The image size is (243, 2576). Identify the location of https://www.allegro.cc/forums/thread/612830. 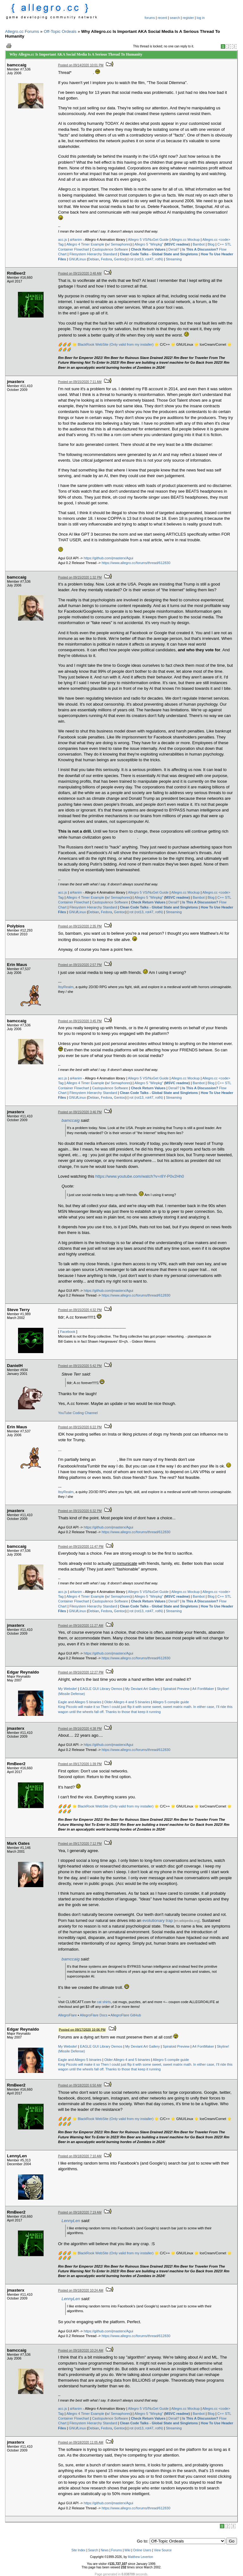
(136, 563).